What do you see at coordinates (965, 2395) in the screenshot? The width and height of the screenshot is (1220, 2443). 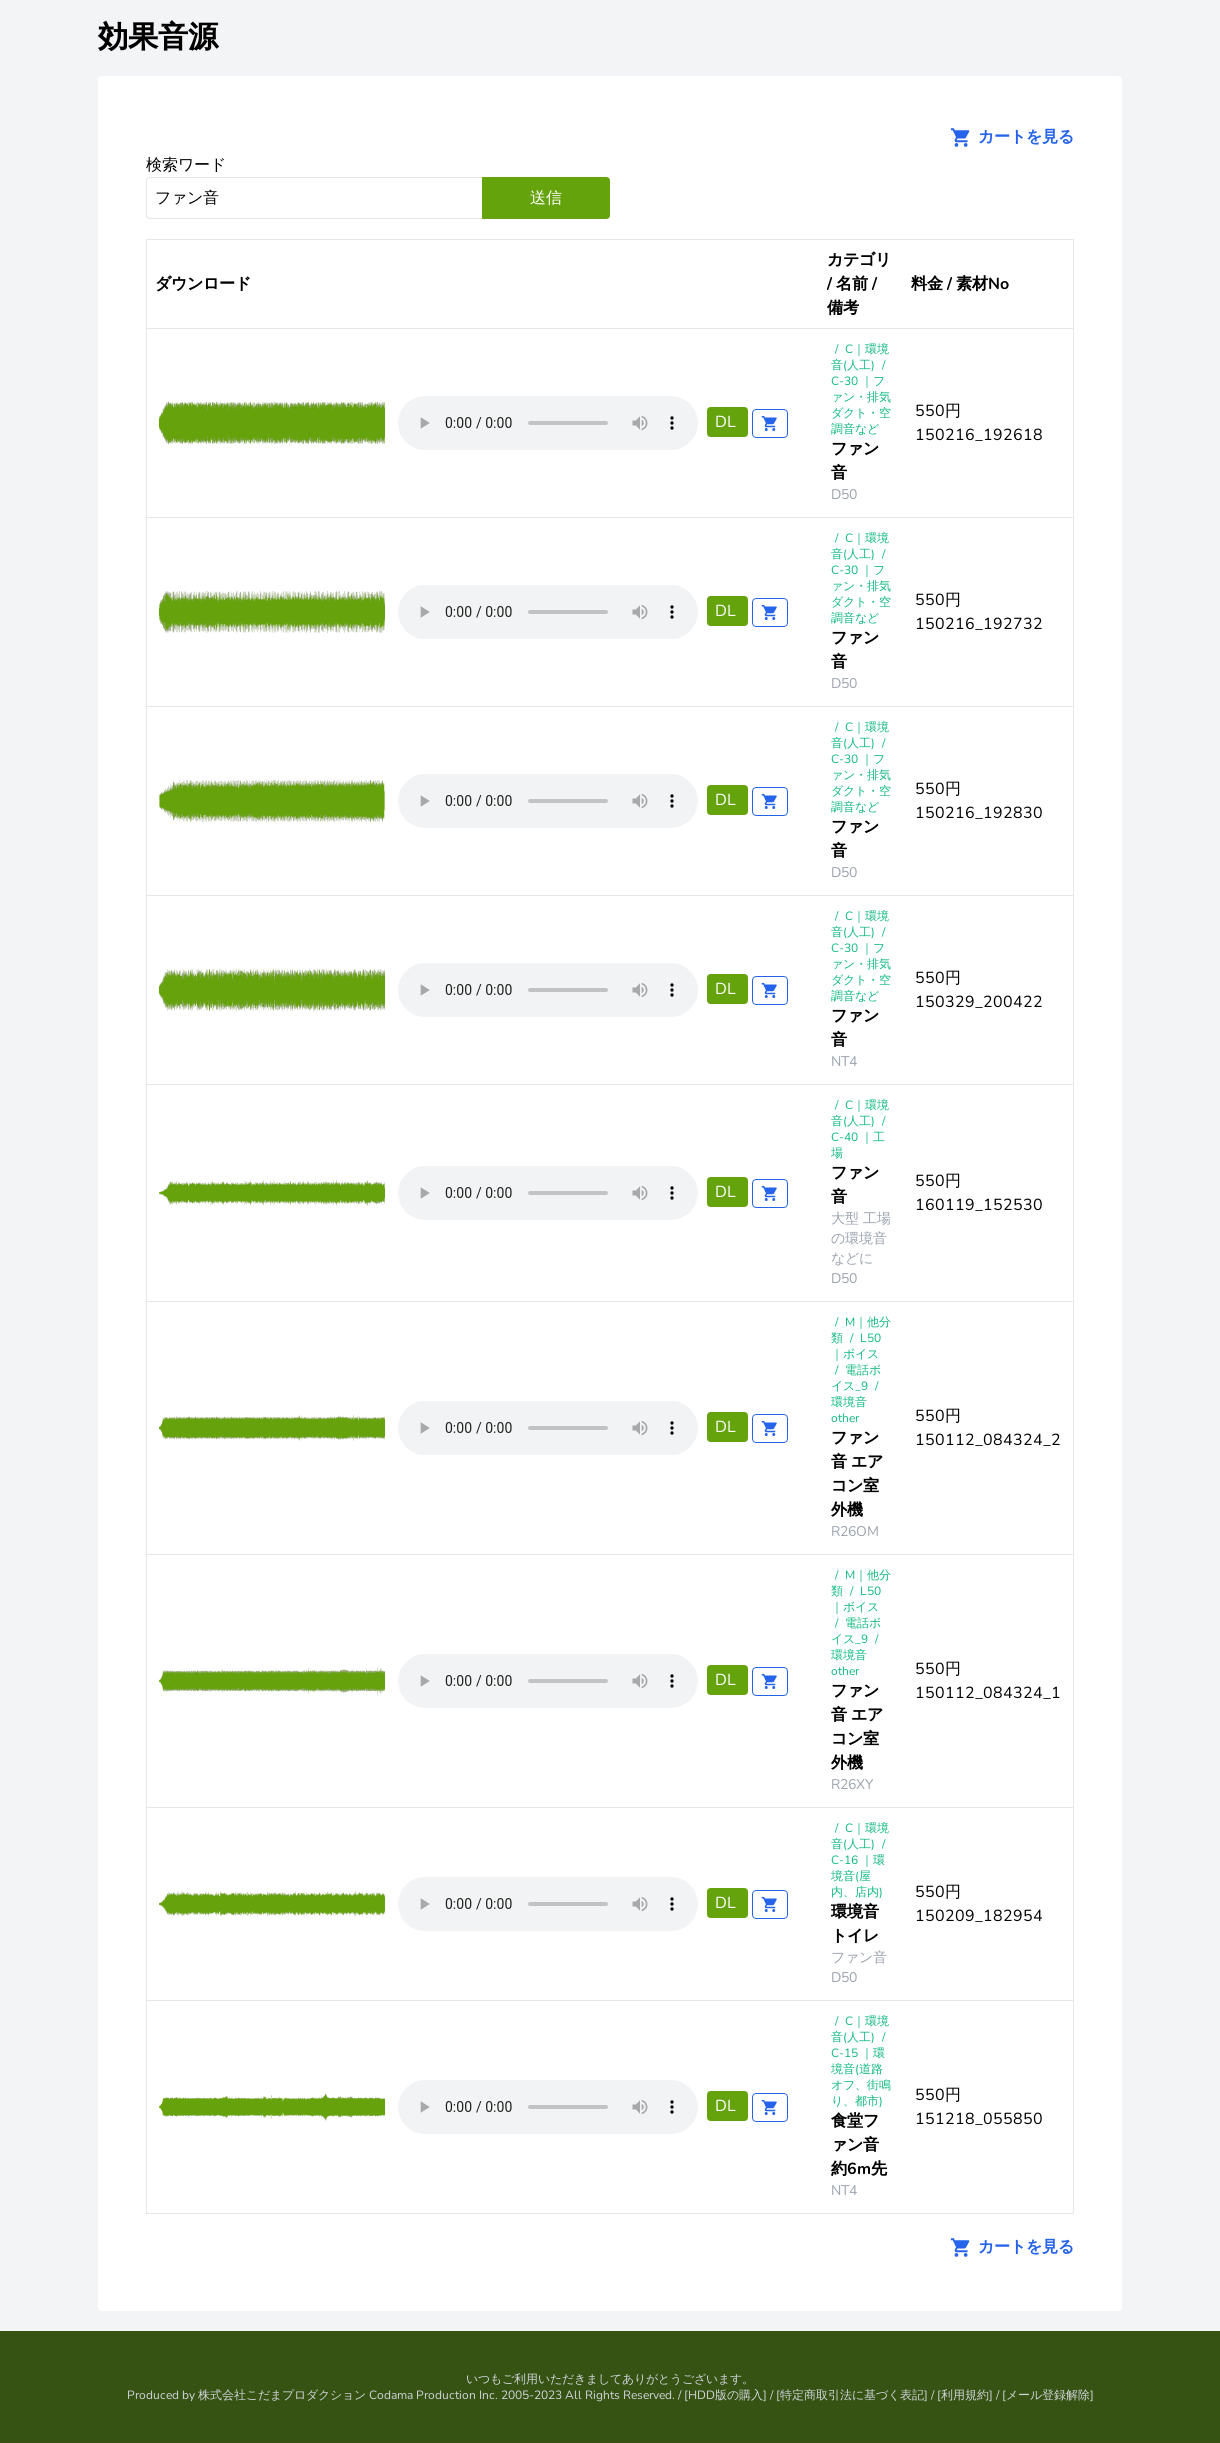 I see `利用規約` at bounding box center [965, 2395].